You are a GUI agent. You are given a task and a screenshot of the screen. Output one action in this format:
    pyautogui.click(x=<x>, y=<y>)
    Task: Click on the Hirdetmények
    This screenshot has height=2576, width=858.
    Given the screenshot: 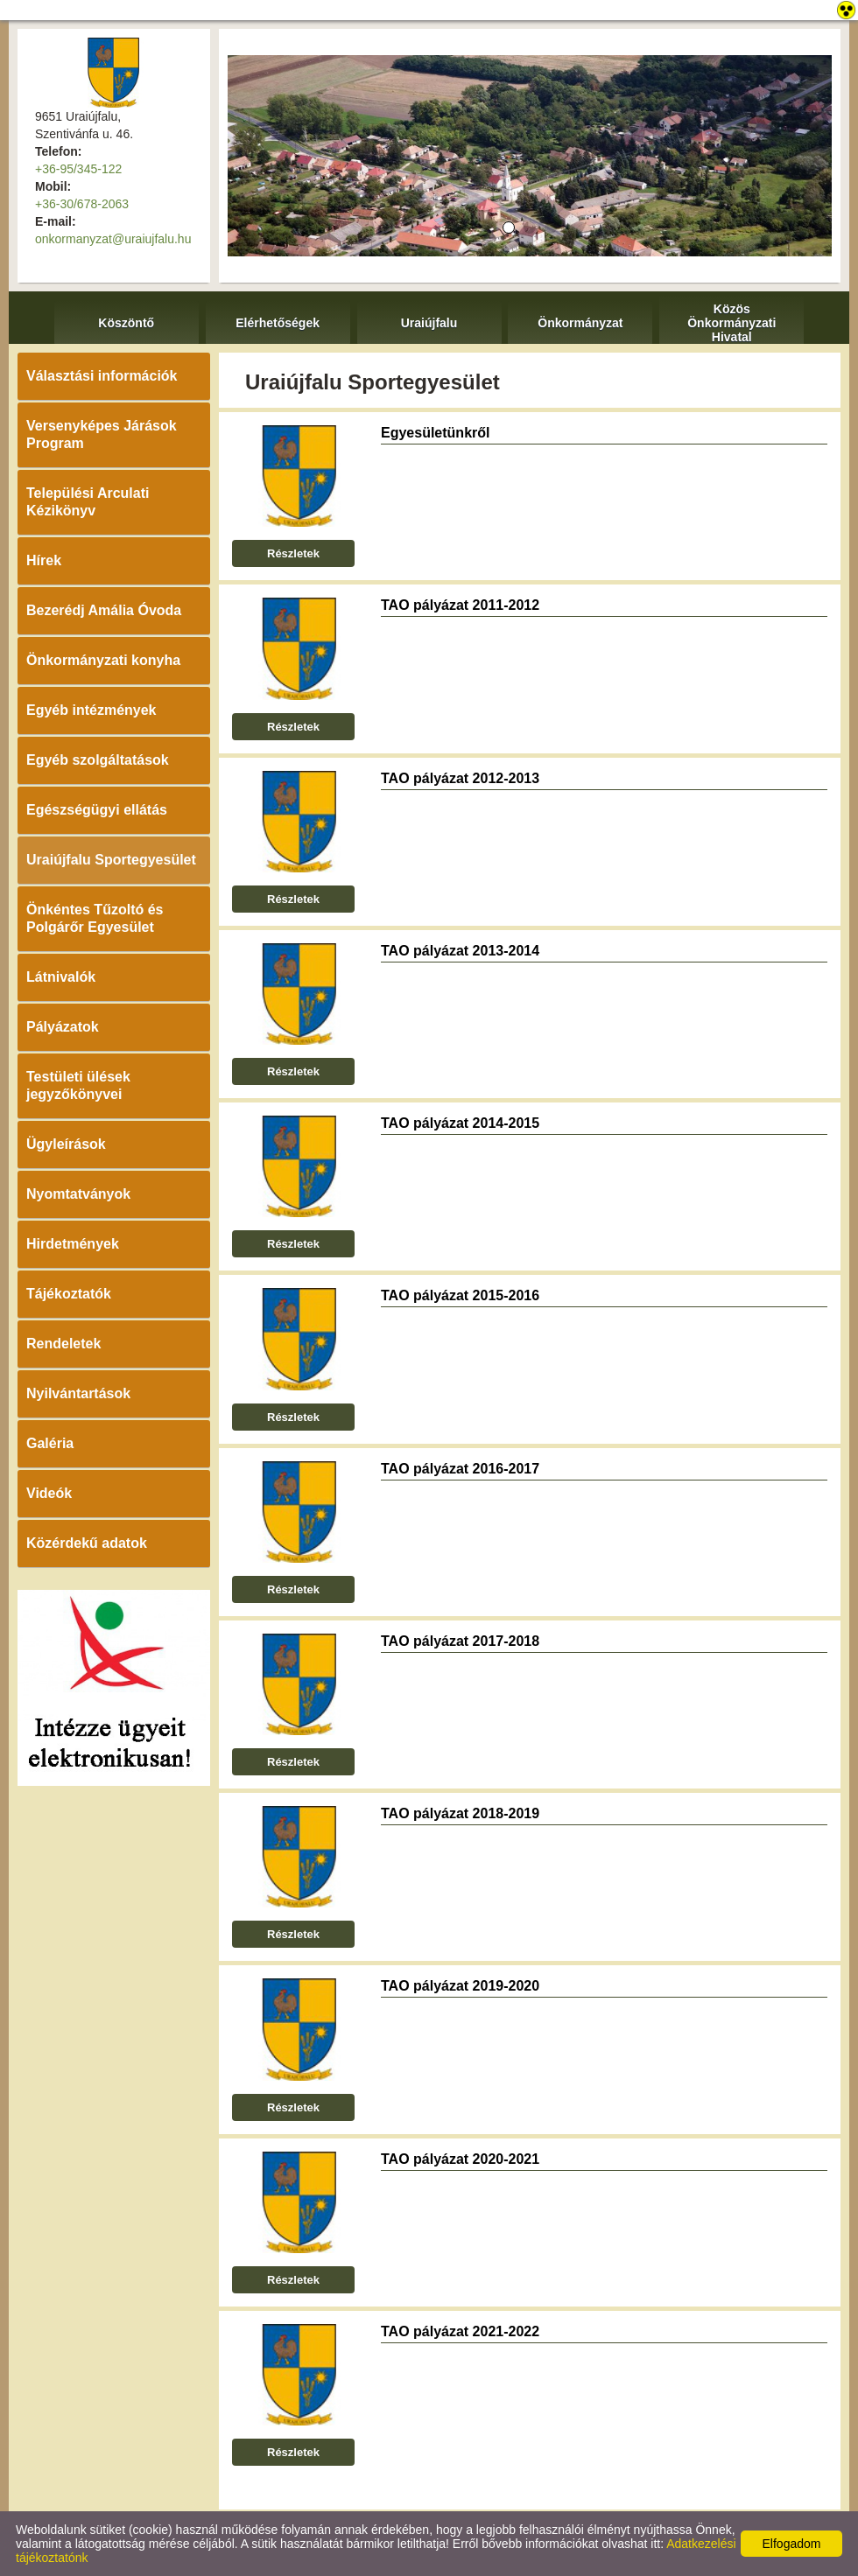 What is the action you would take?
    pyautogui.click(x=72, y=1243)
    